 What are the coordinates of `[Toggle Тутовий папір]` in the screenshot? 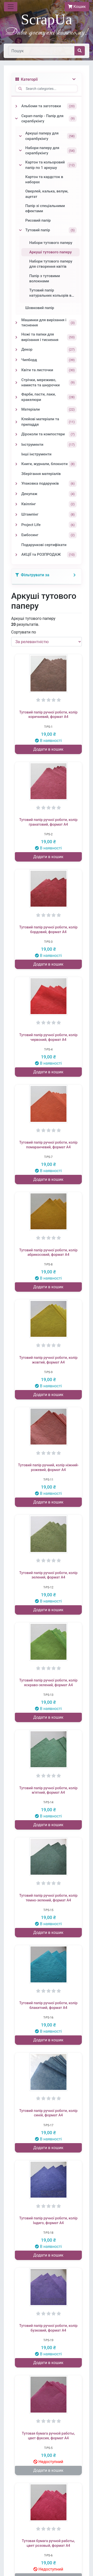 It's located at (20, 230).